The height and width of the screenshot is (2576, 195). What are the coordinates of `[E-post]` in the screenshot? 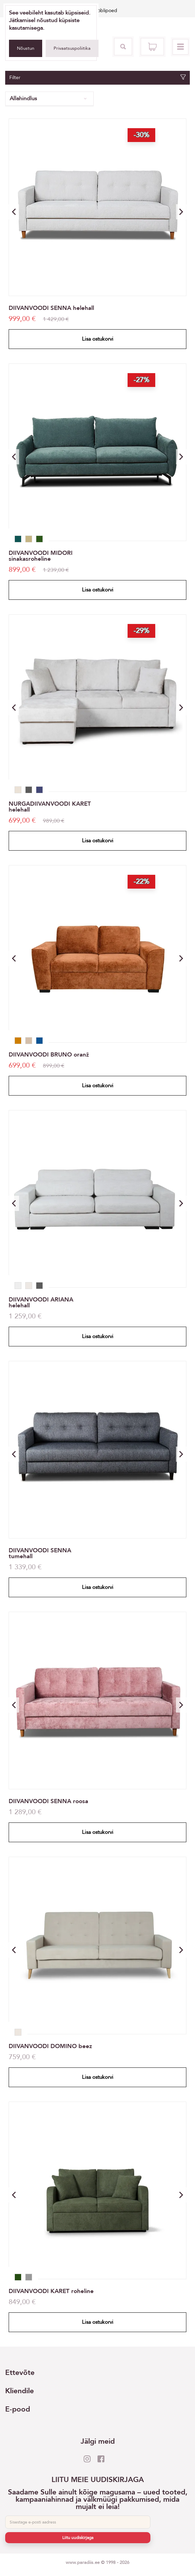 It's located at (77, 2522).